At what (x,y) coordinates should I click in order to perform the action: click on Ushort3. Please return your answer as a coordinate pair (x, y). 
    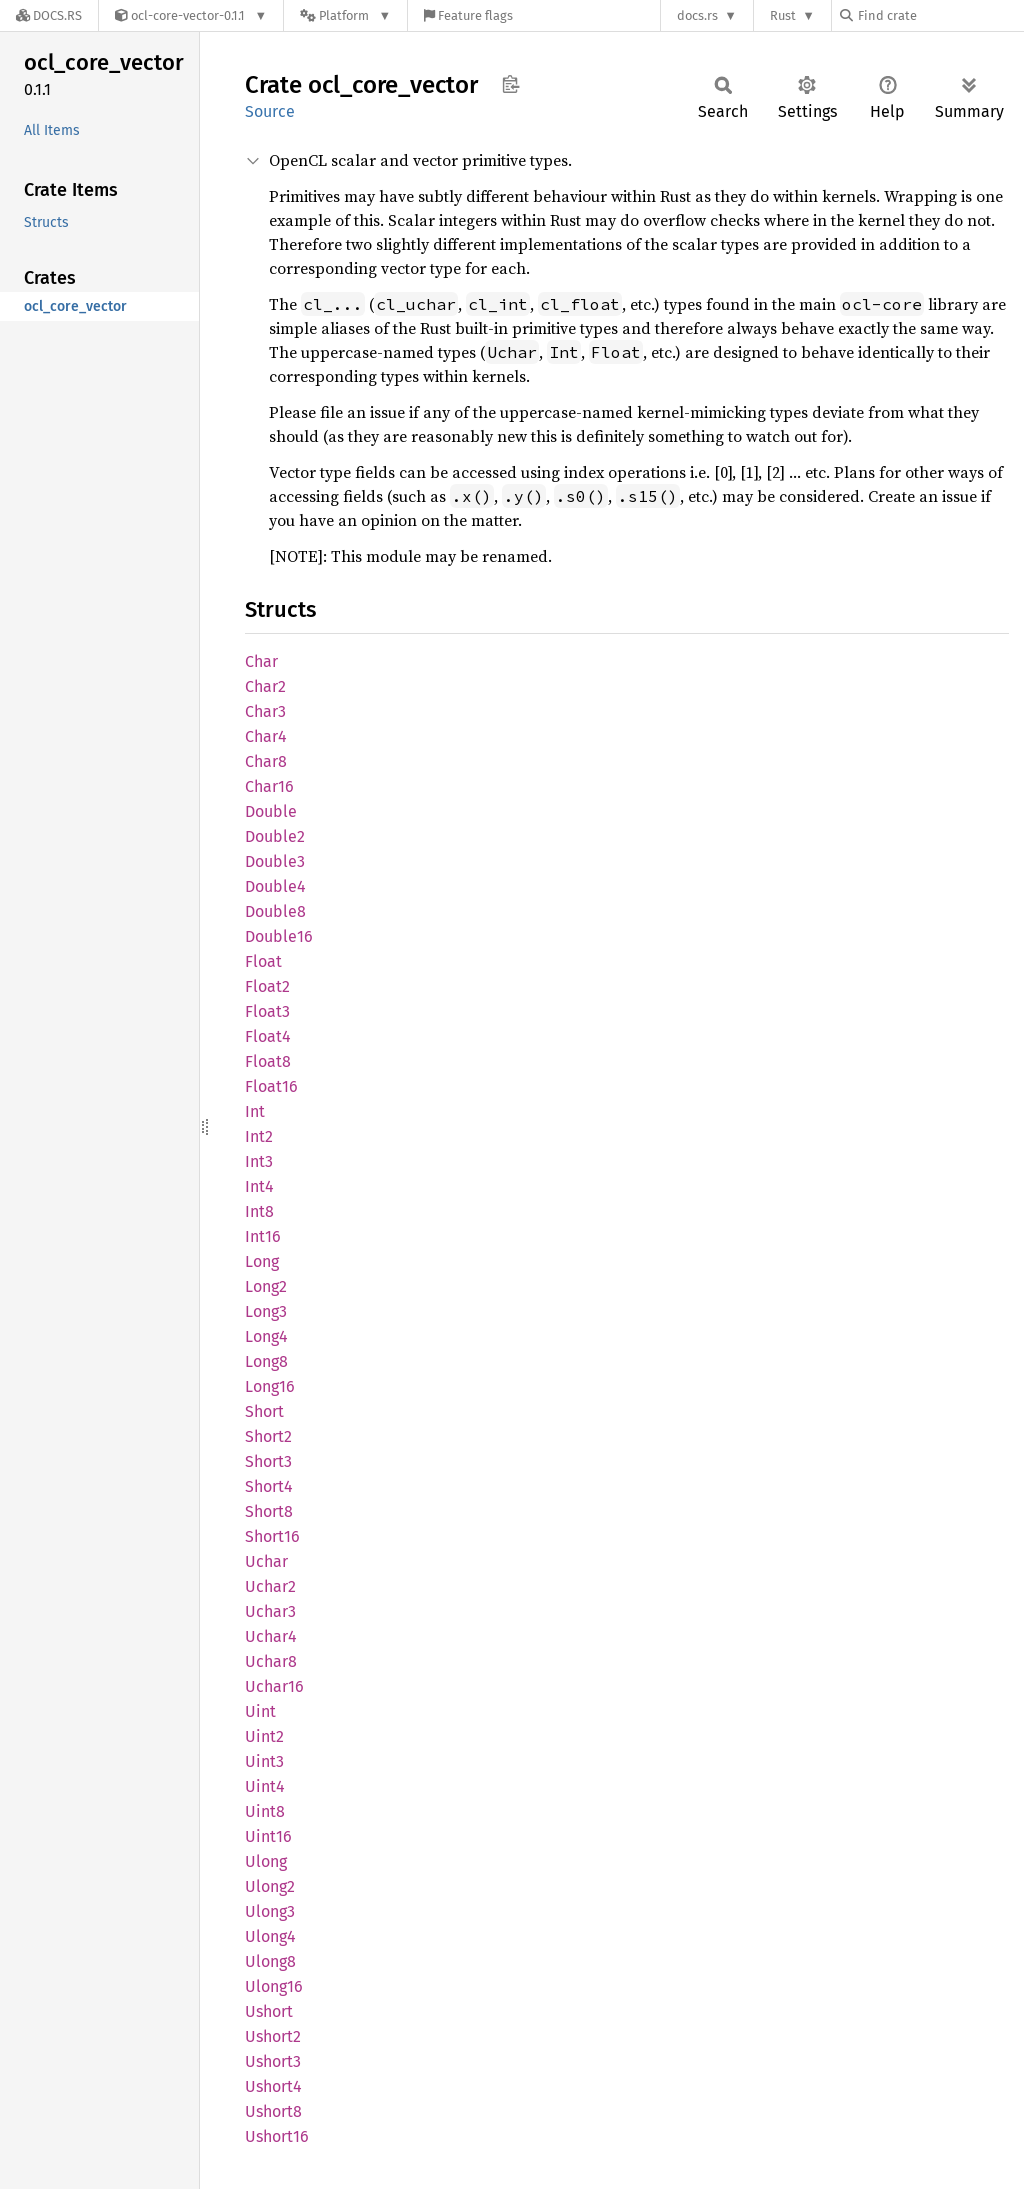
    Looking at the image, I should click on (273, 2061).